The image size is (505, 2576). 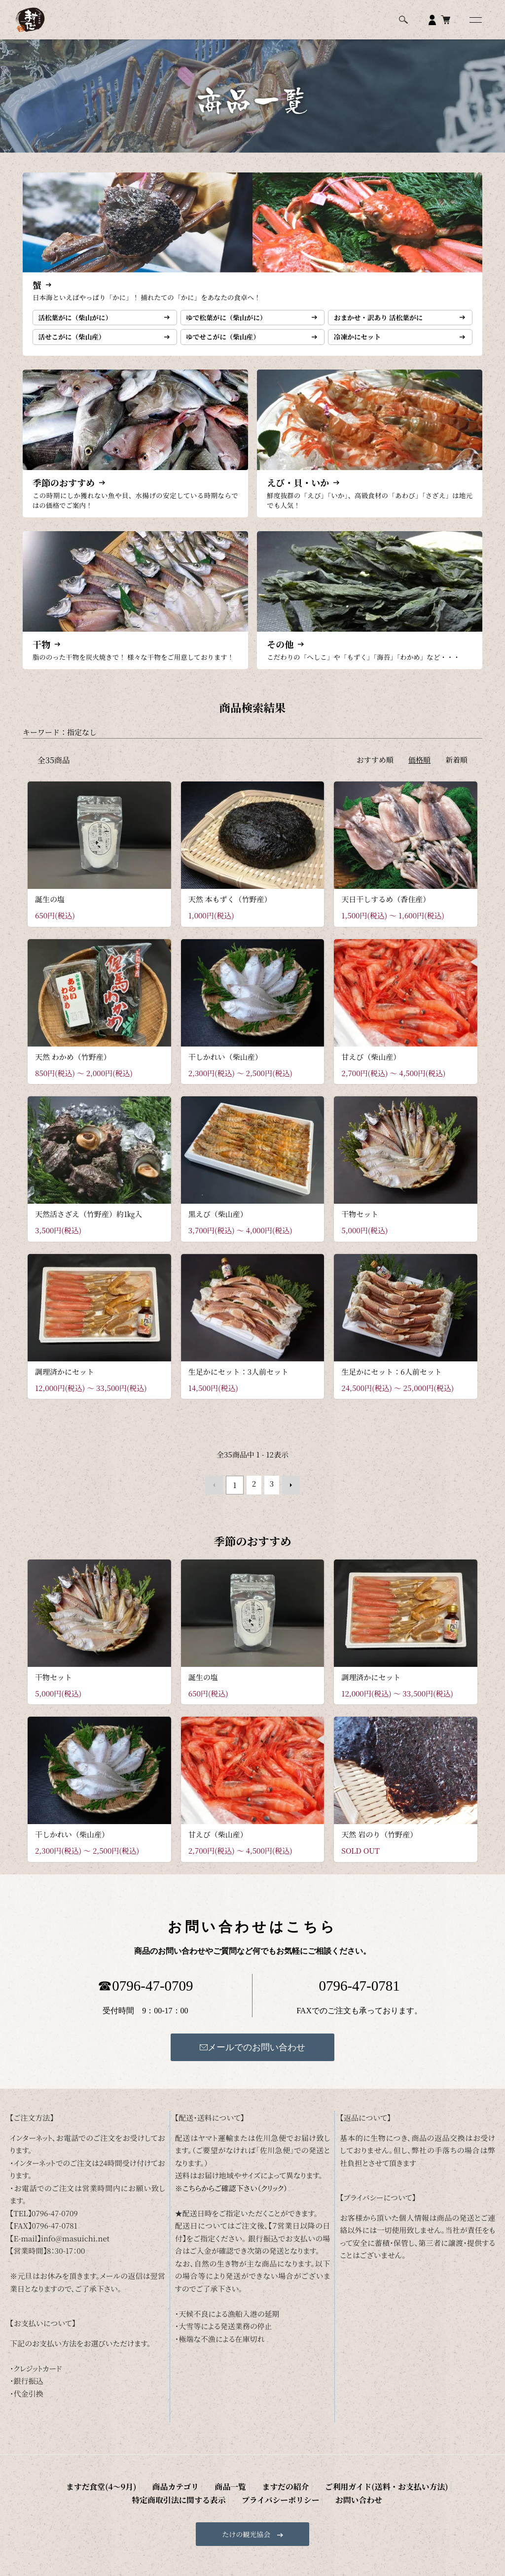 What do you see at coordinates (238, 1382) in the screenshot?
I see `生足かにセット：3人前セット` at bounding box center [238, 1382].